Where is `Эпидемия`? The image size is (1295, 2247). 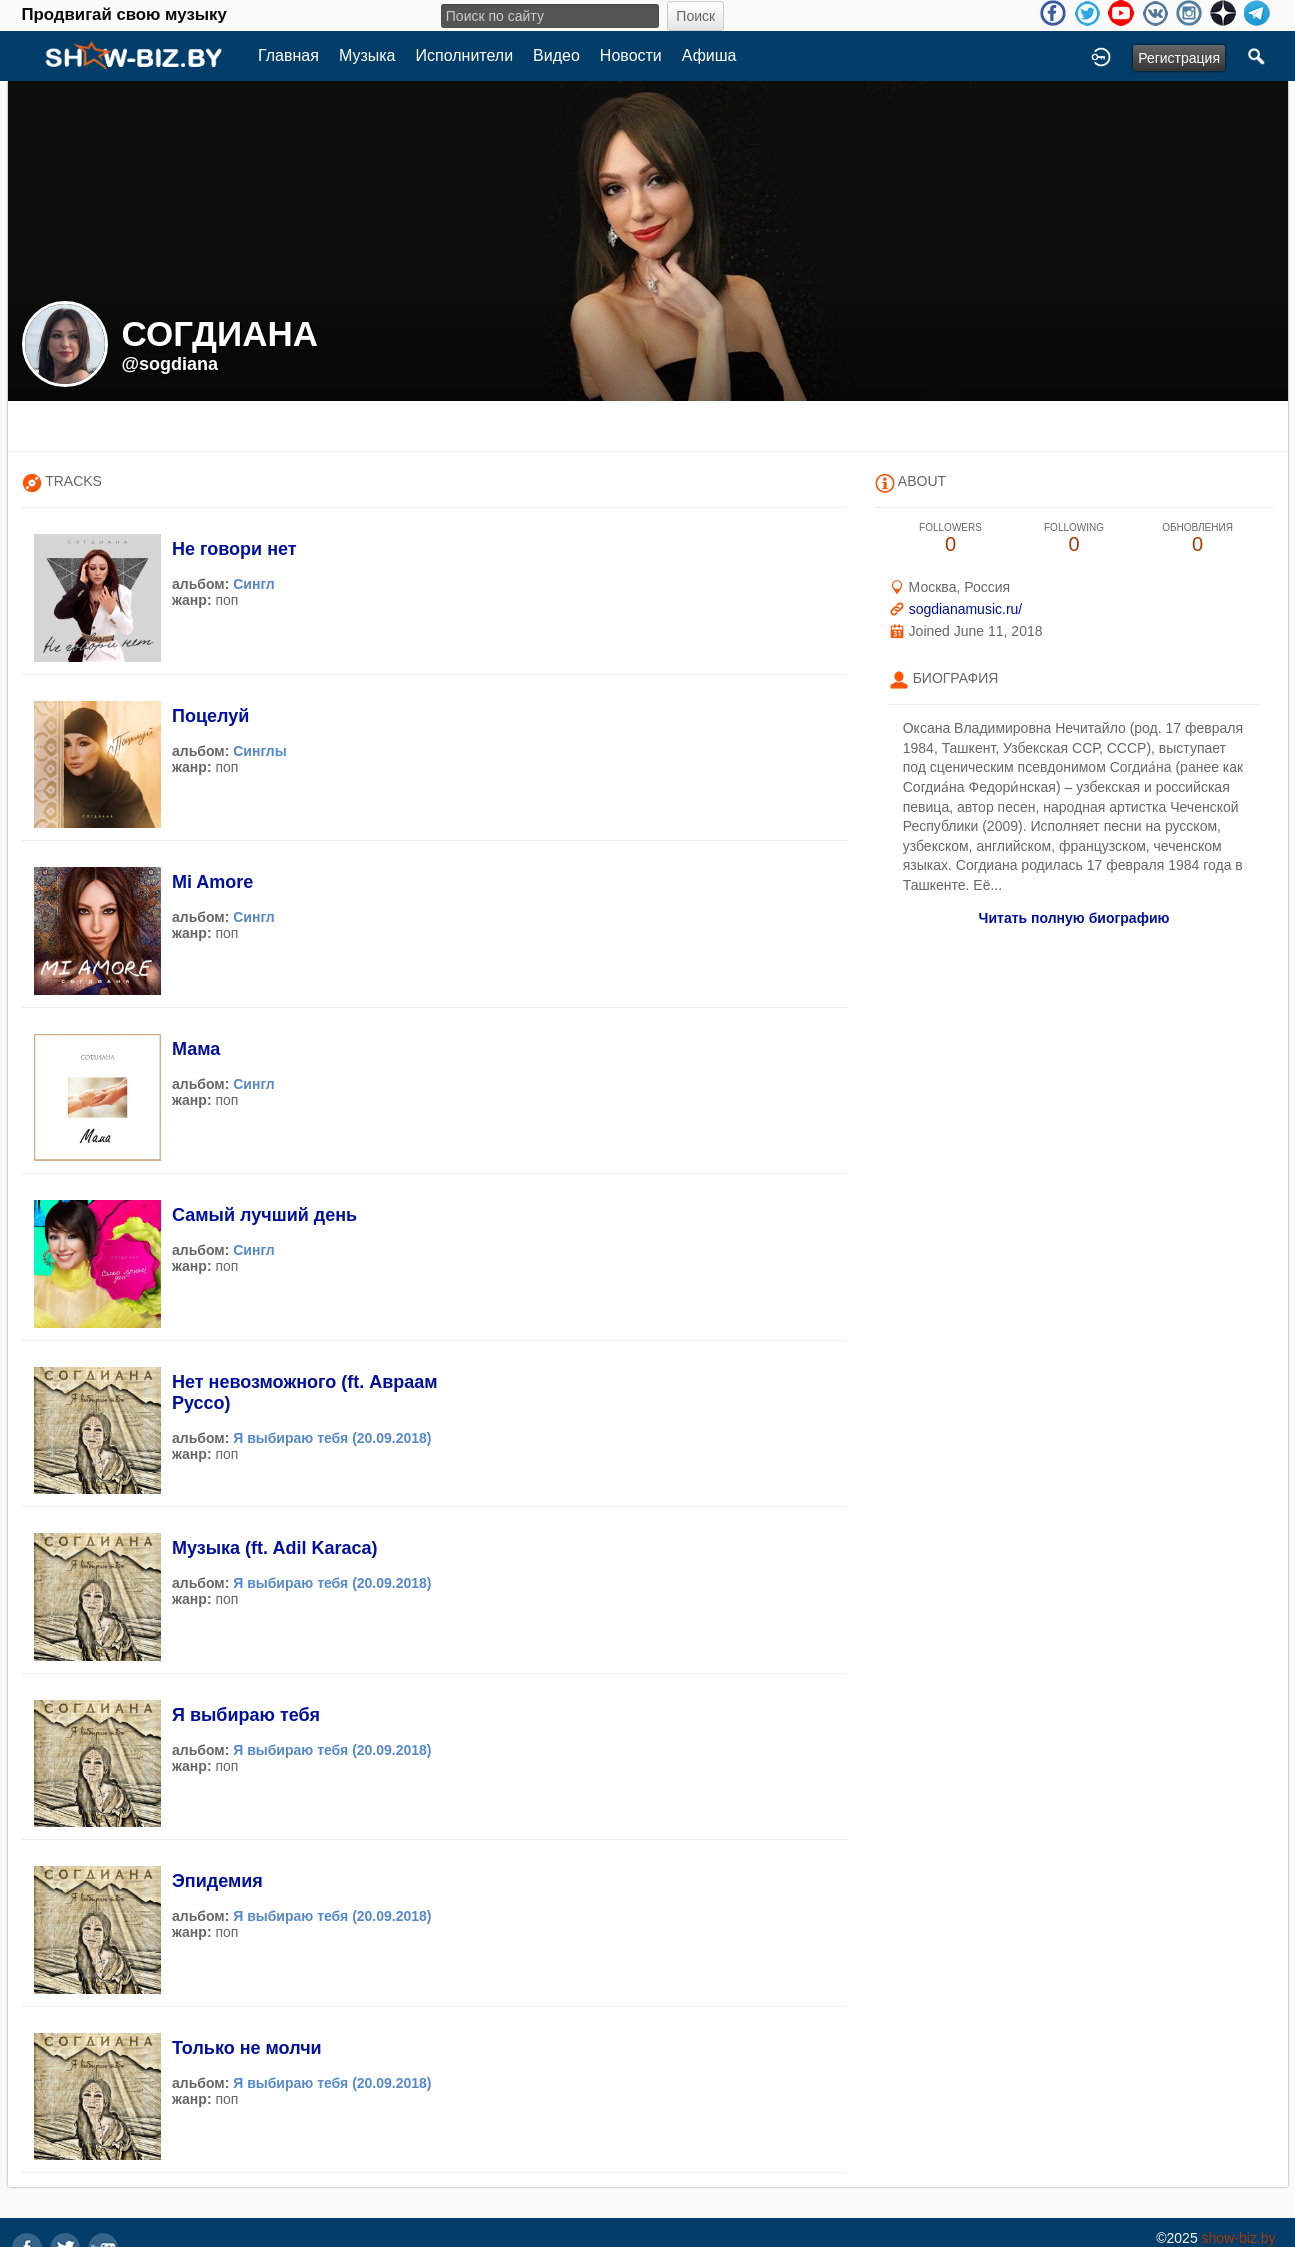 Эпидемия is located at coordinates (217, 1881).